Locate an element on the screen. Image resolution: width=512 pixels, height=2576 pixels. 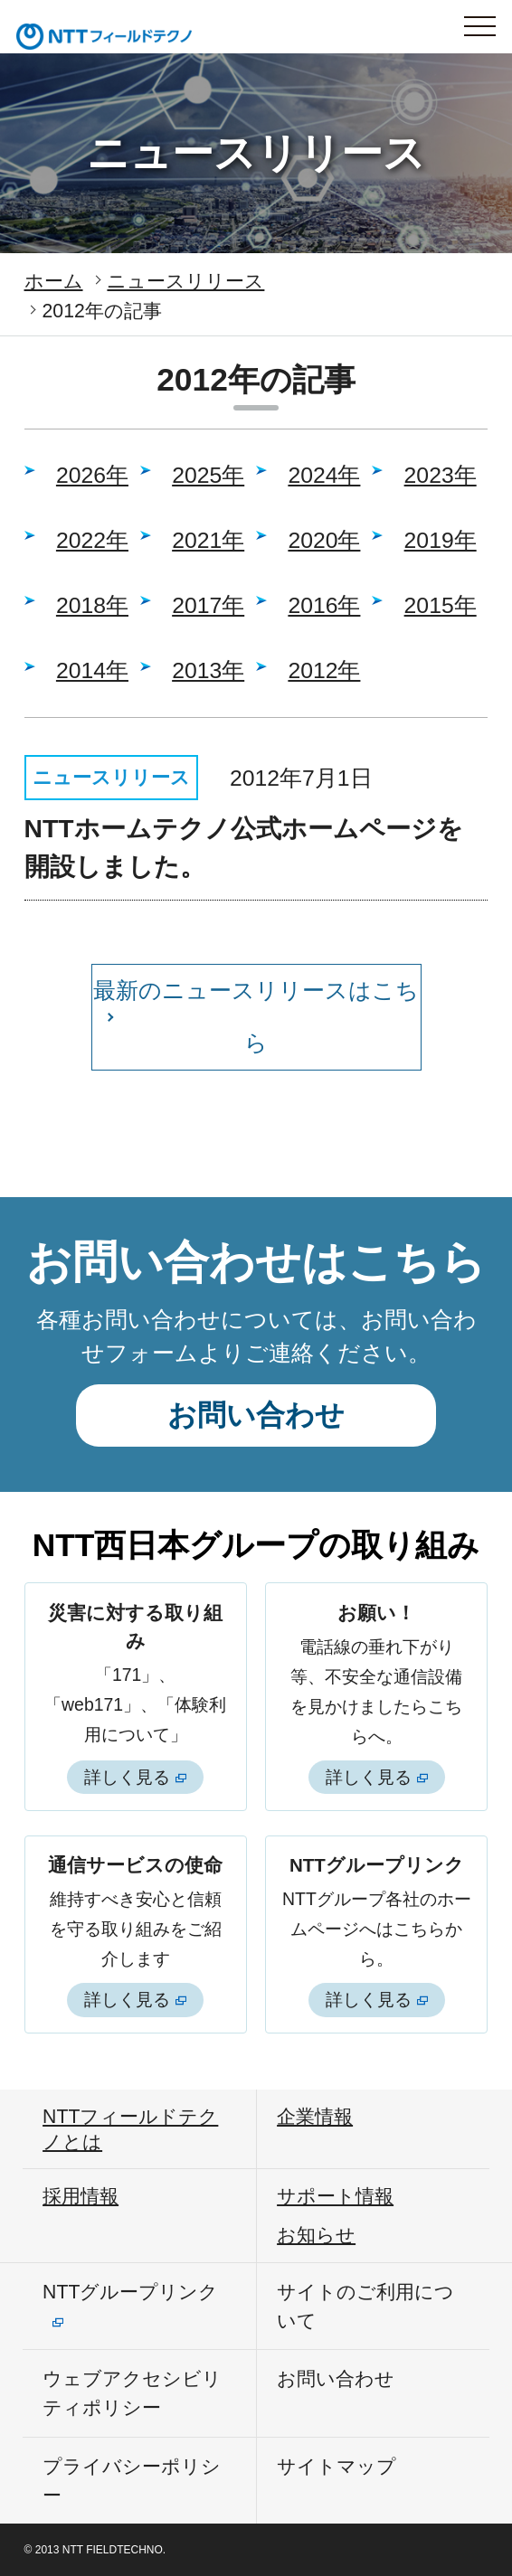
サイトマップ is located at coordinates (336, 2466).